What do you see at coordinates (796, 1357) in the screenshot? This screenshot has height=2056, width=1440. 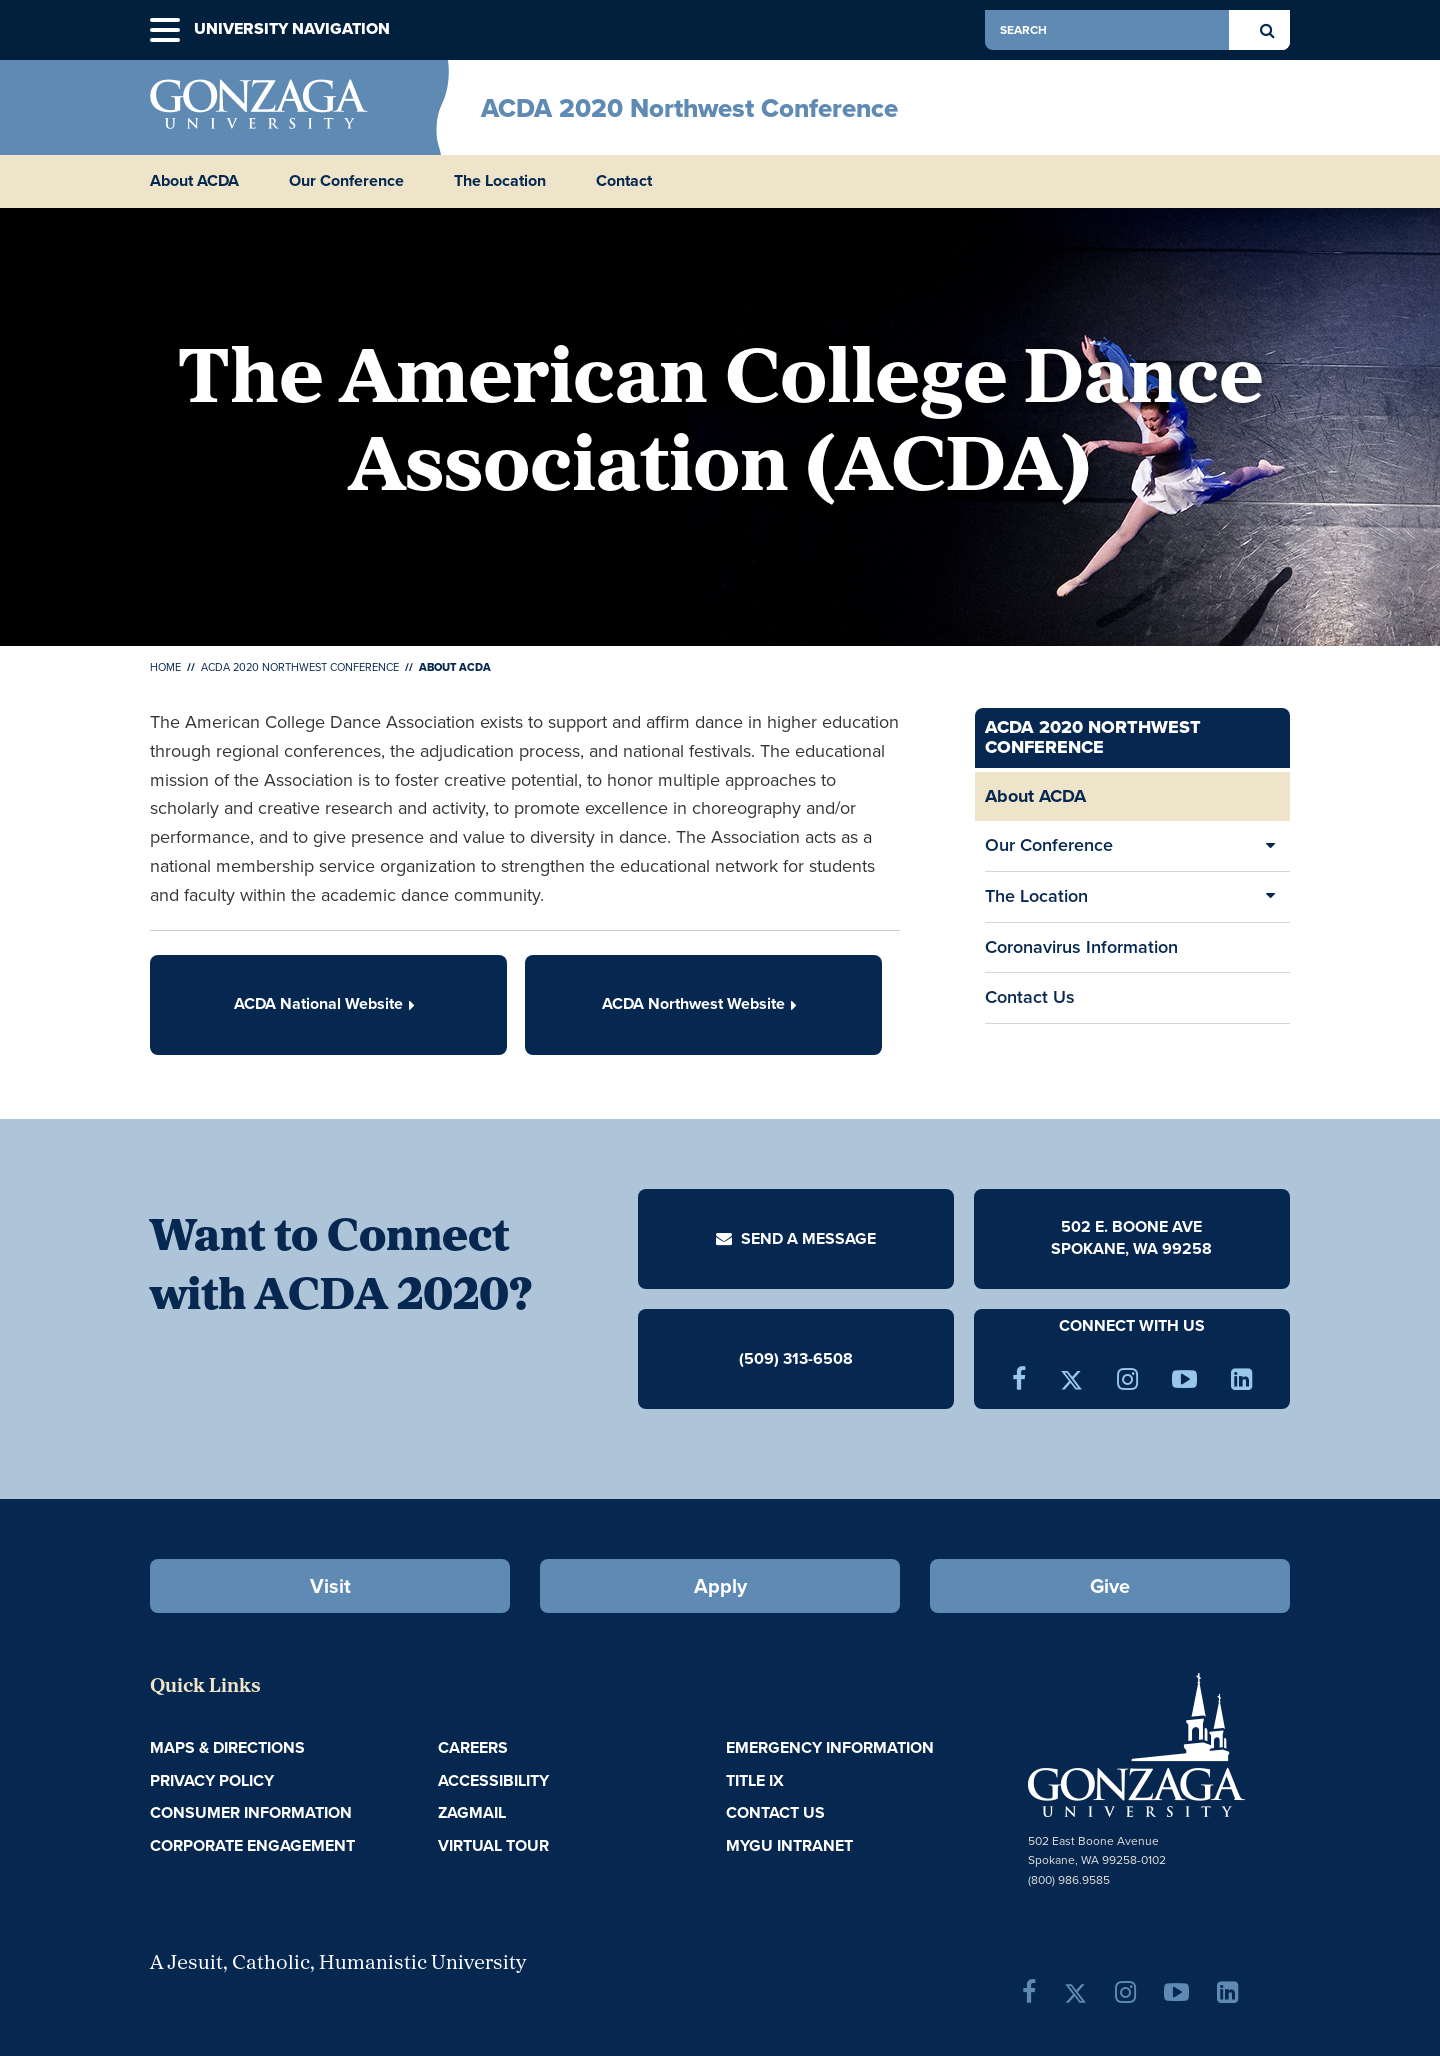 I see `(509) 313-6508` at bounding box center [796, 1357].